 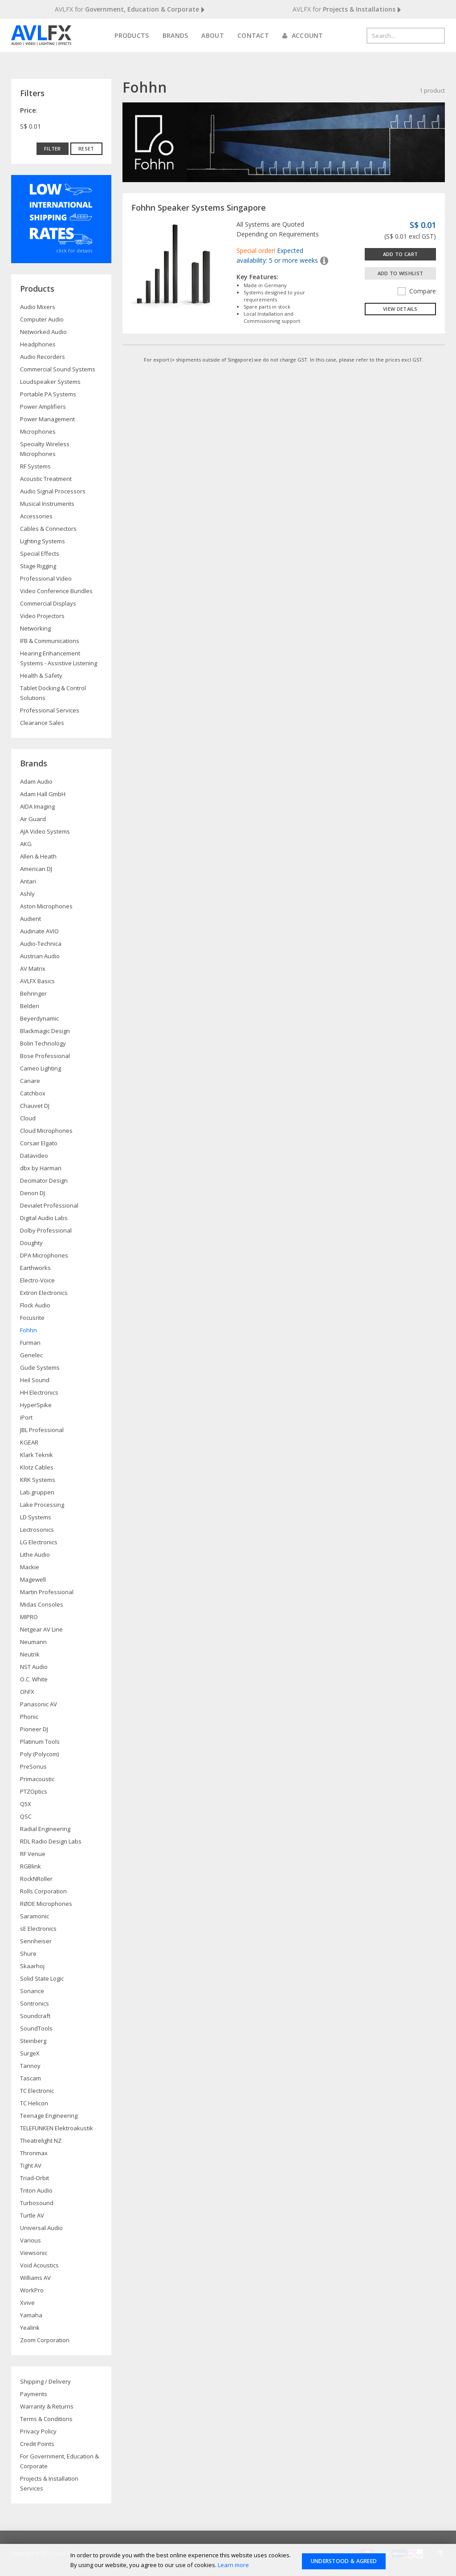 What do you see at coordinates (44, 1180) in the screenshot?
I see `Decimator Design` at bounding box center [44, 1180].